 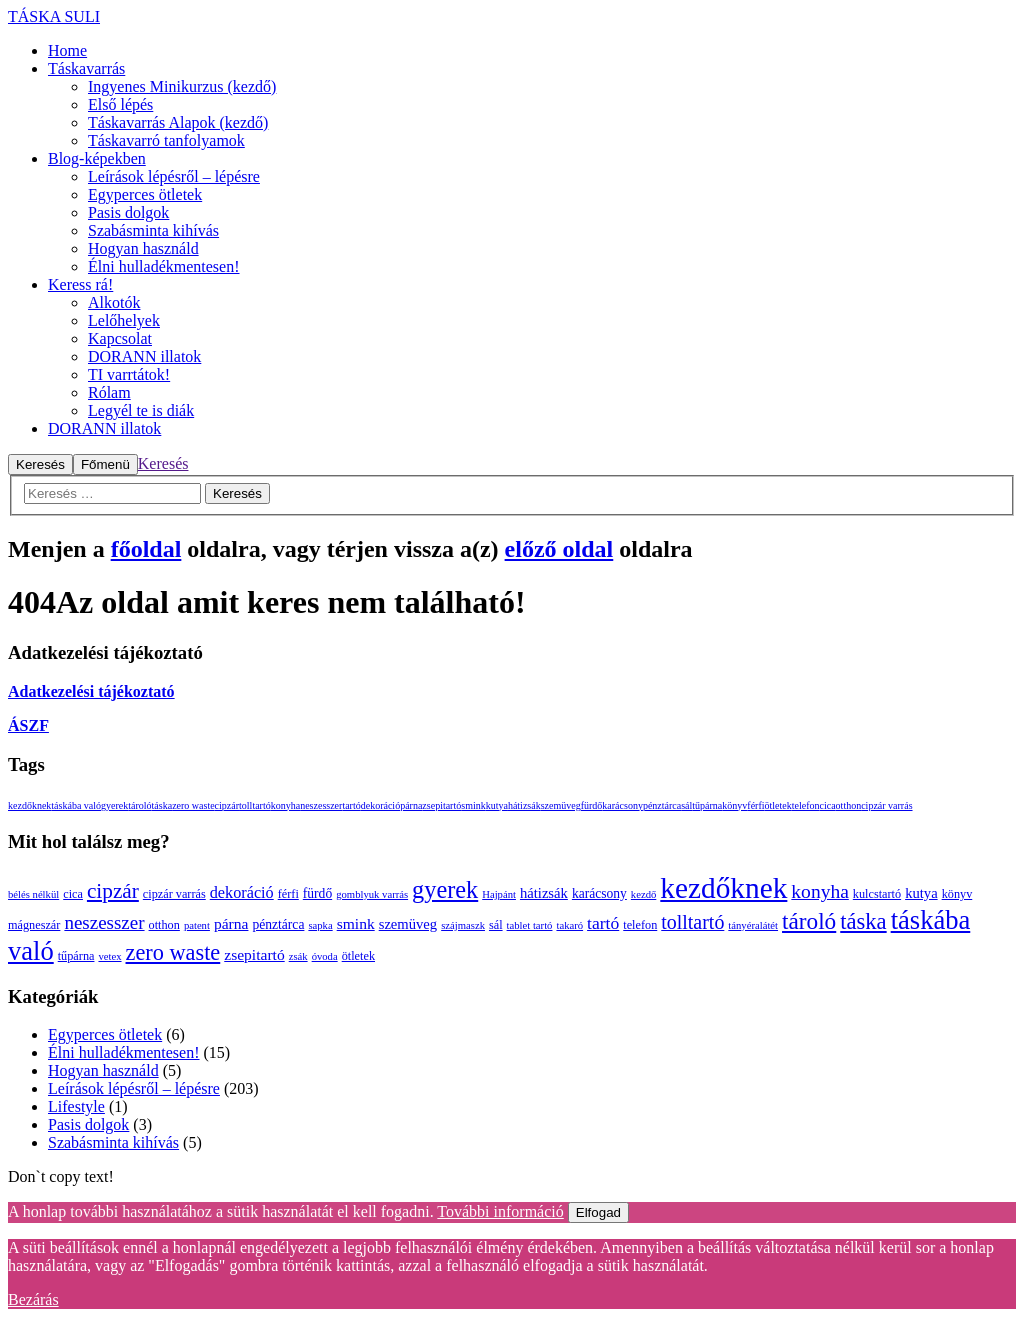 I want to click on könyv [könyv (3 elem)], so click(x=957, y=894).